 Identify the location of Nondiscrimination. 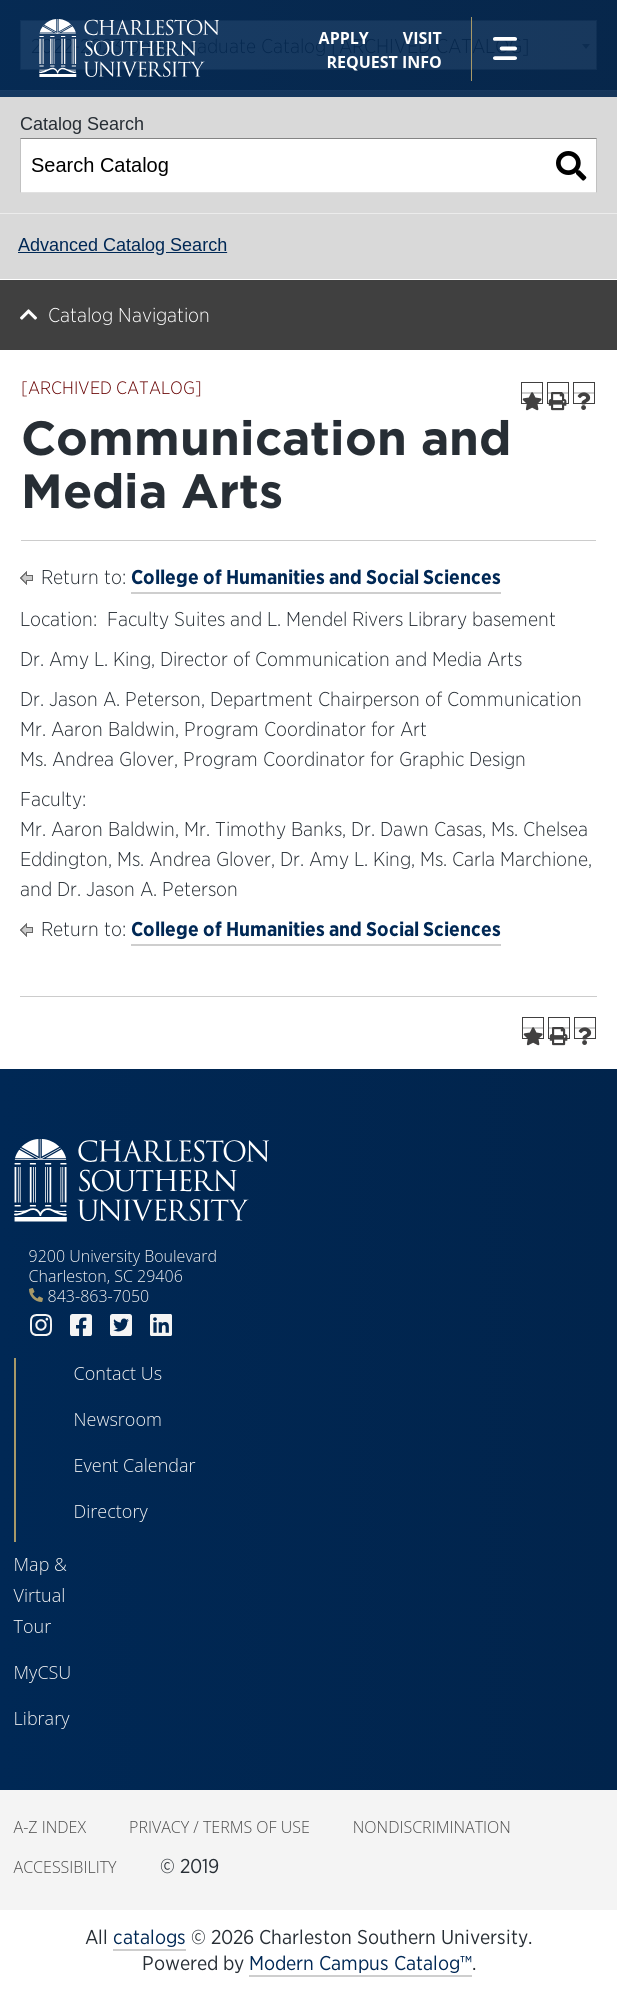
(432, 1827).